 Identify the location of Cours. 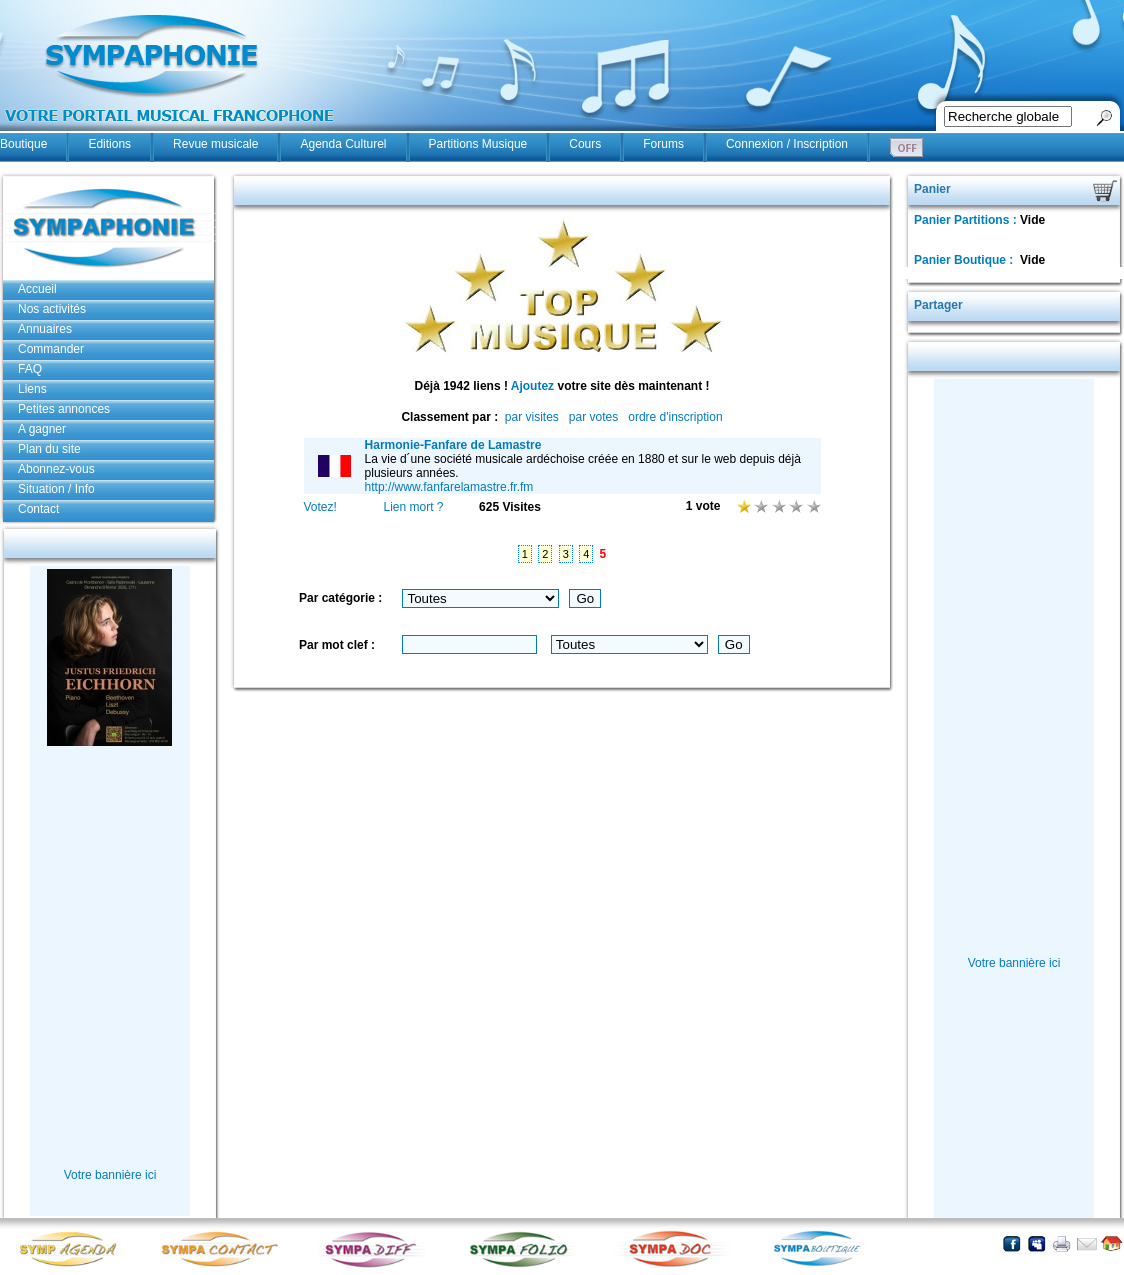
(585, 144).